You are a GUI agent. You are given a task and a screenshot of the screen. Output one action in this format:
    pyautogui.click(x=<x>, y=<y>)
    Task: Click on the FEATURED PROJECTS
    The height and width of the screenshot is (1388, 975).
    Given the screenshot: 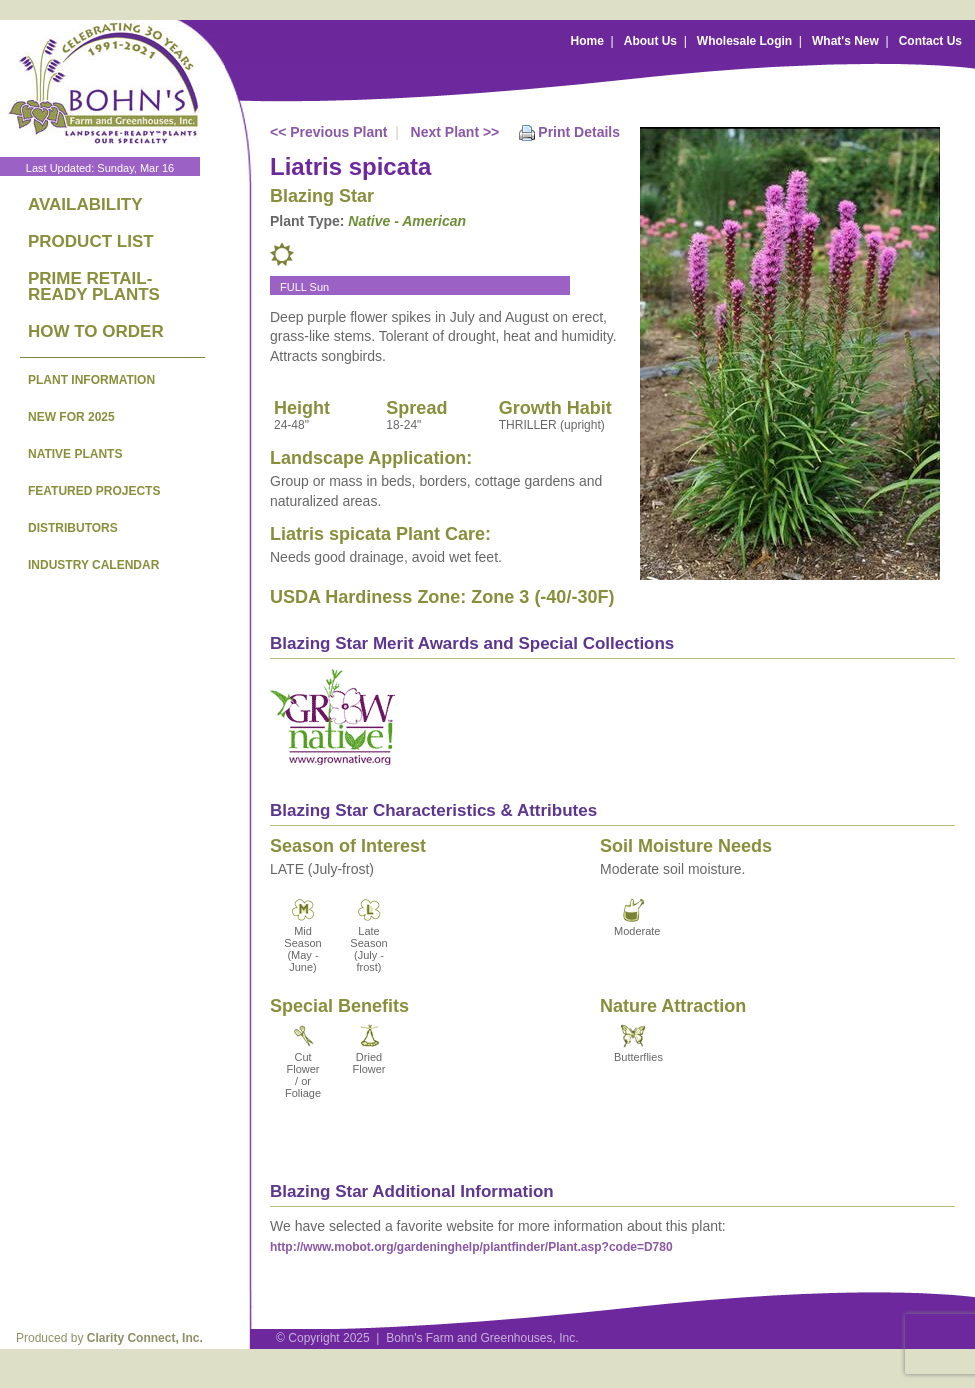 What is the action you would take?
    pyautogui.click(x=94, y=491)
    